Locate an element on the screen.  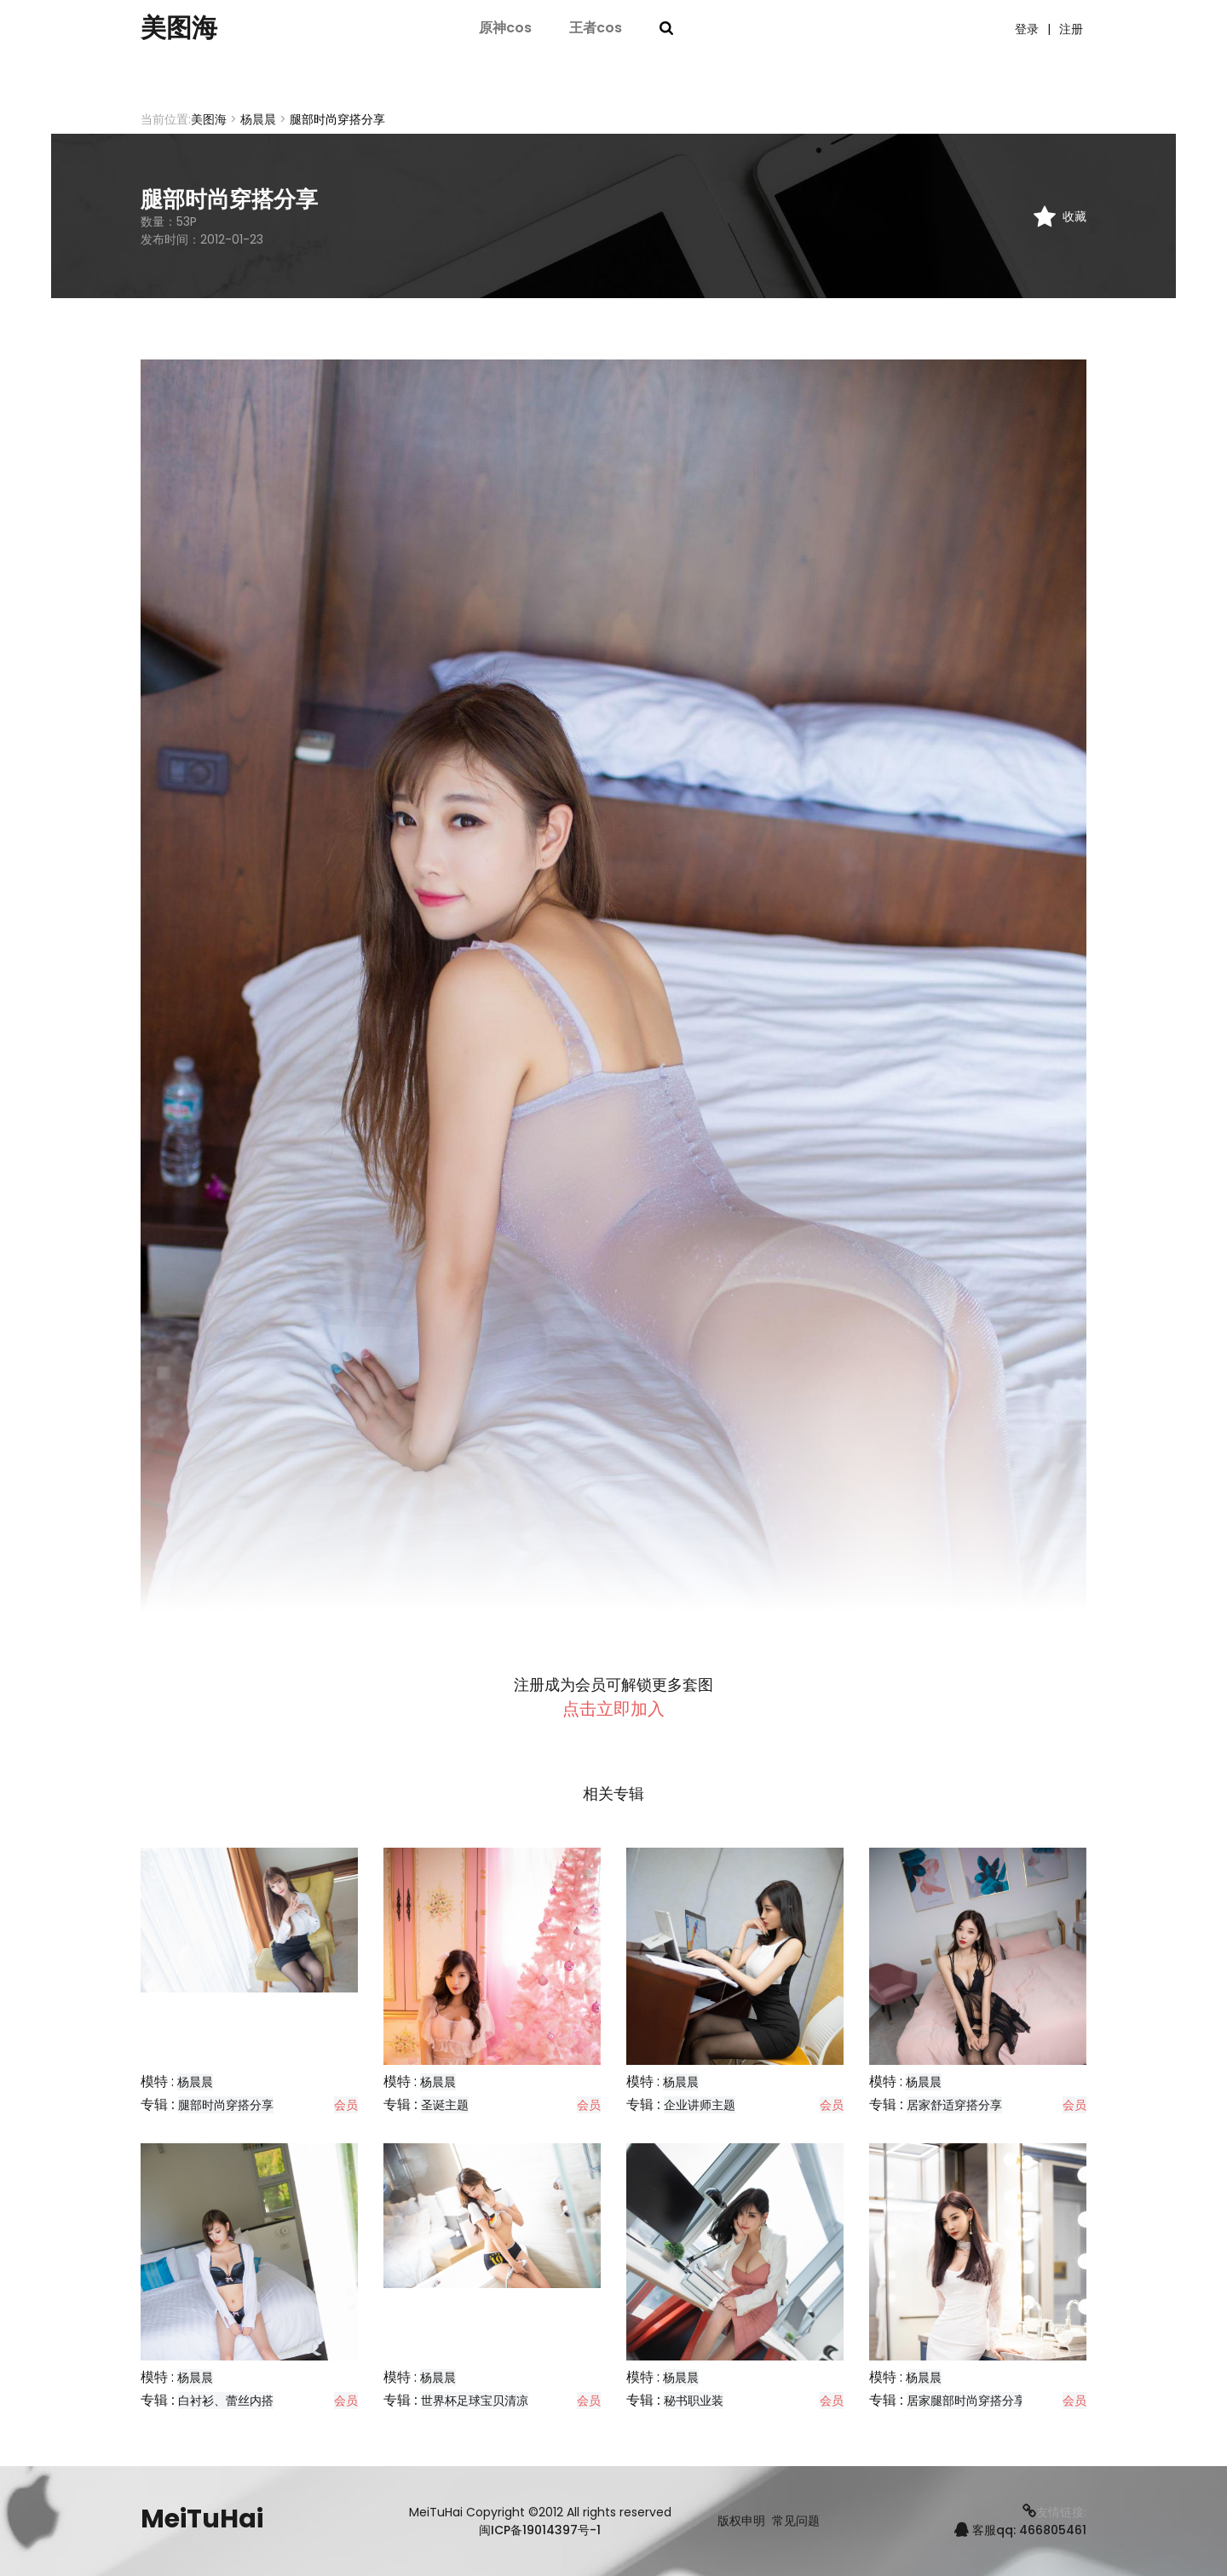
杨晨晨 is located at coordinates (258, 119).